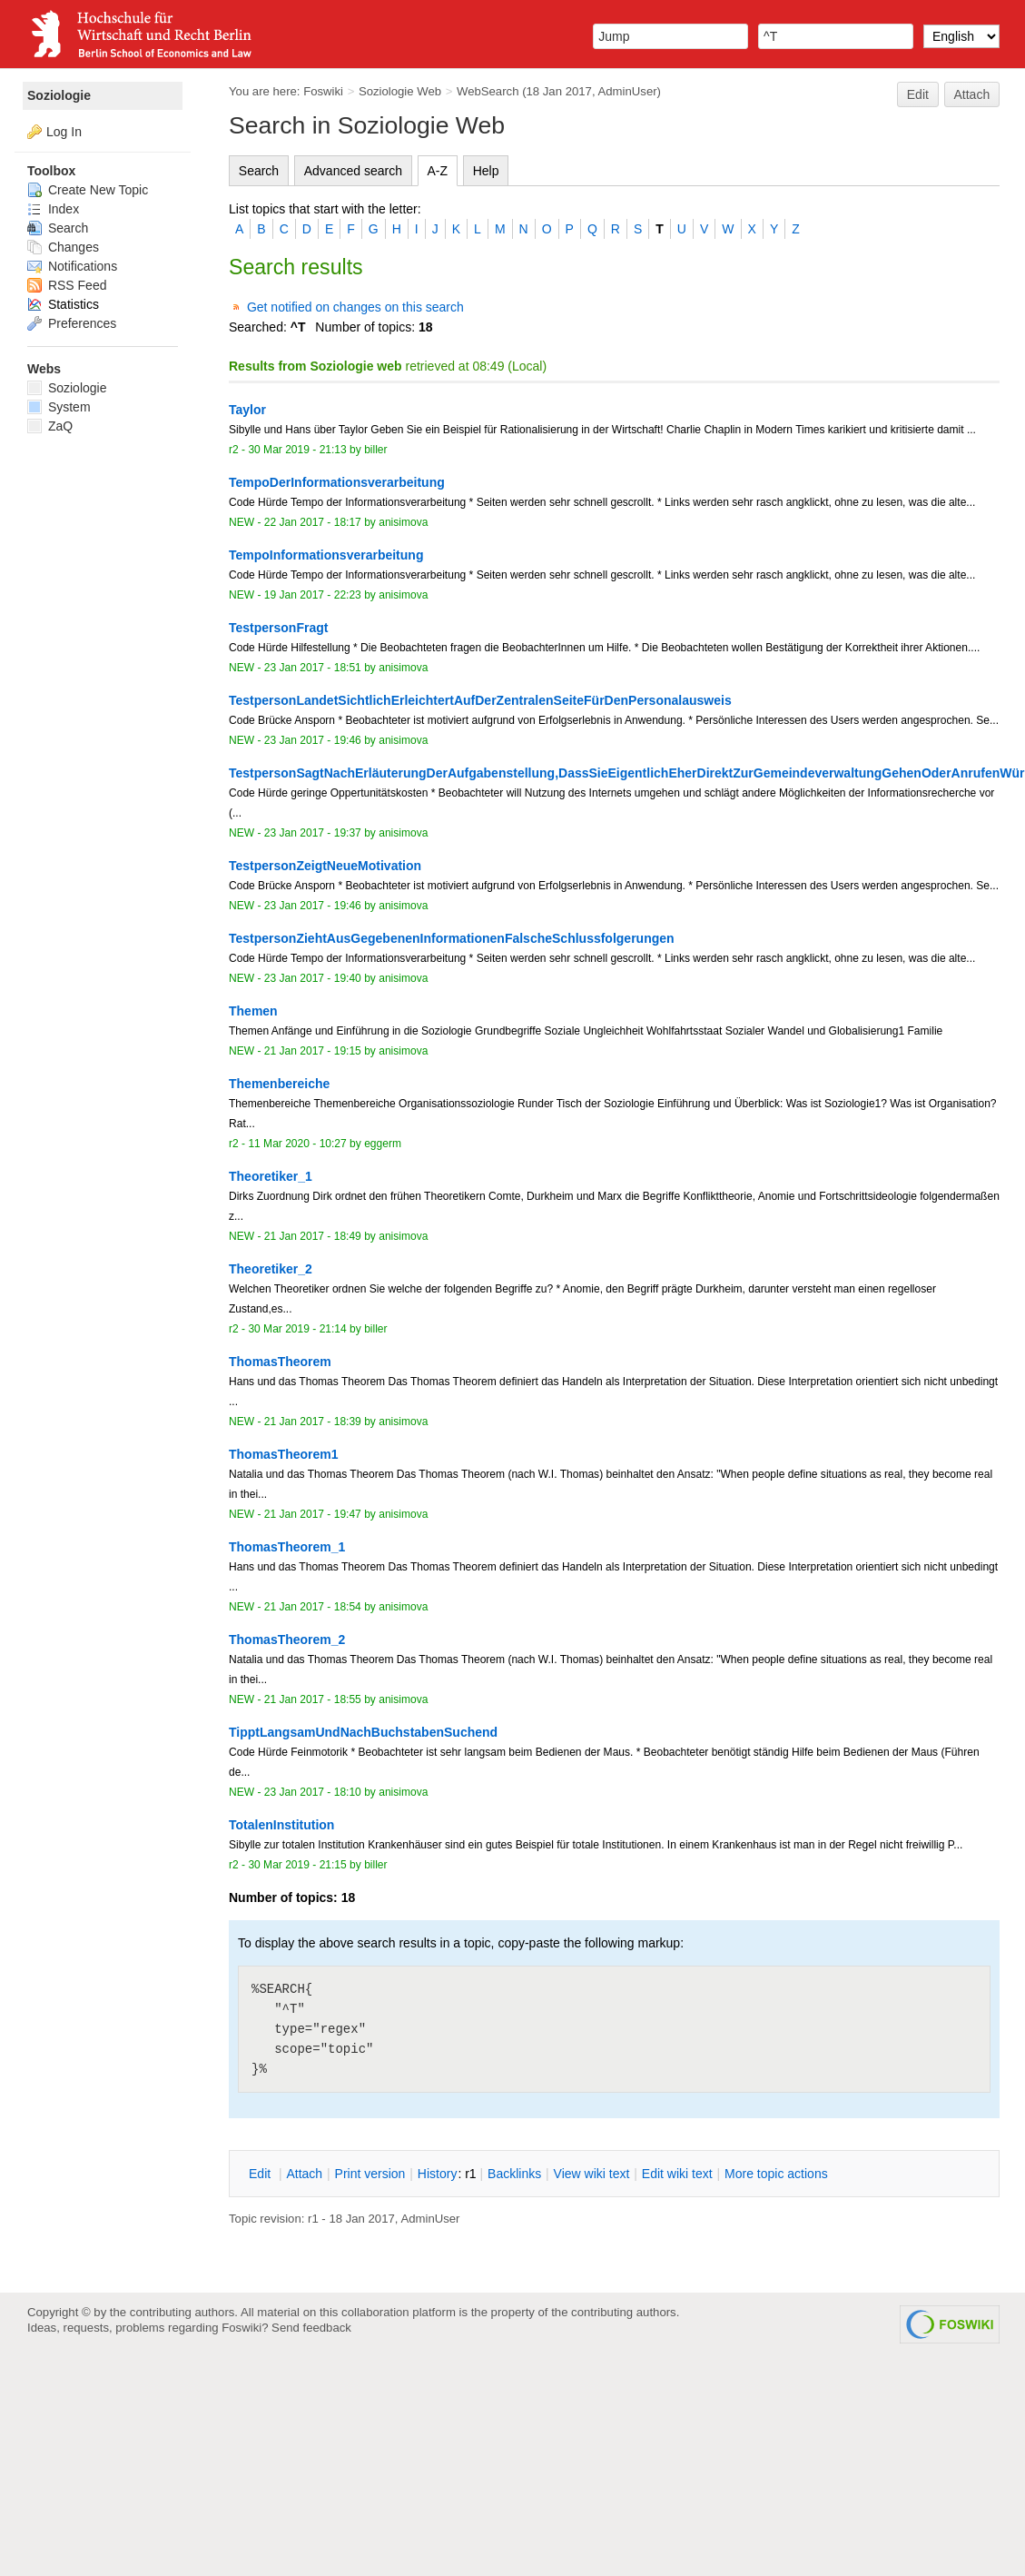 The width and height of the screenshot is (1025, 2576). What do you see at coordinates (677, 2173) in the screenshot?
I see `Edit iki text` at bounding box center [677, 2173].